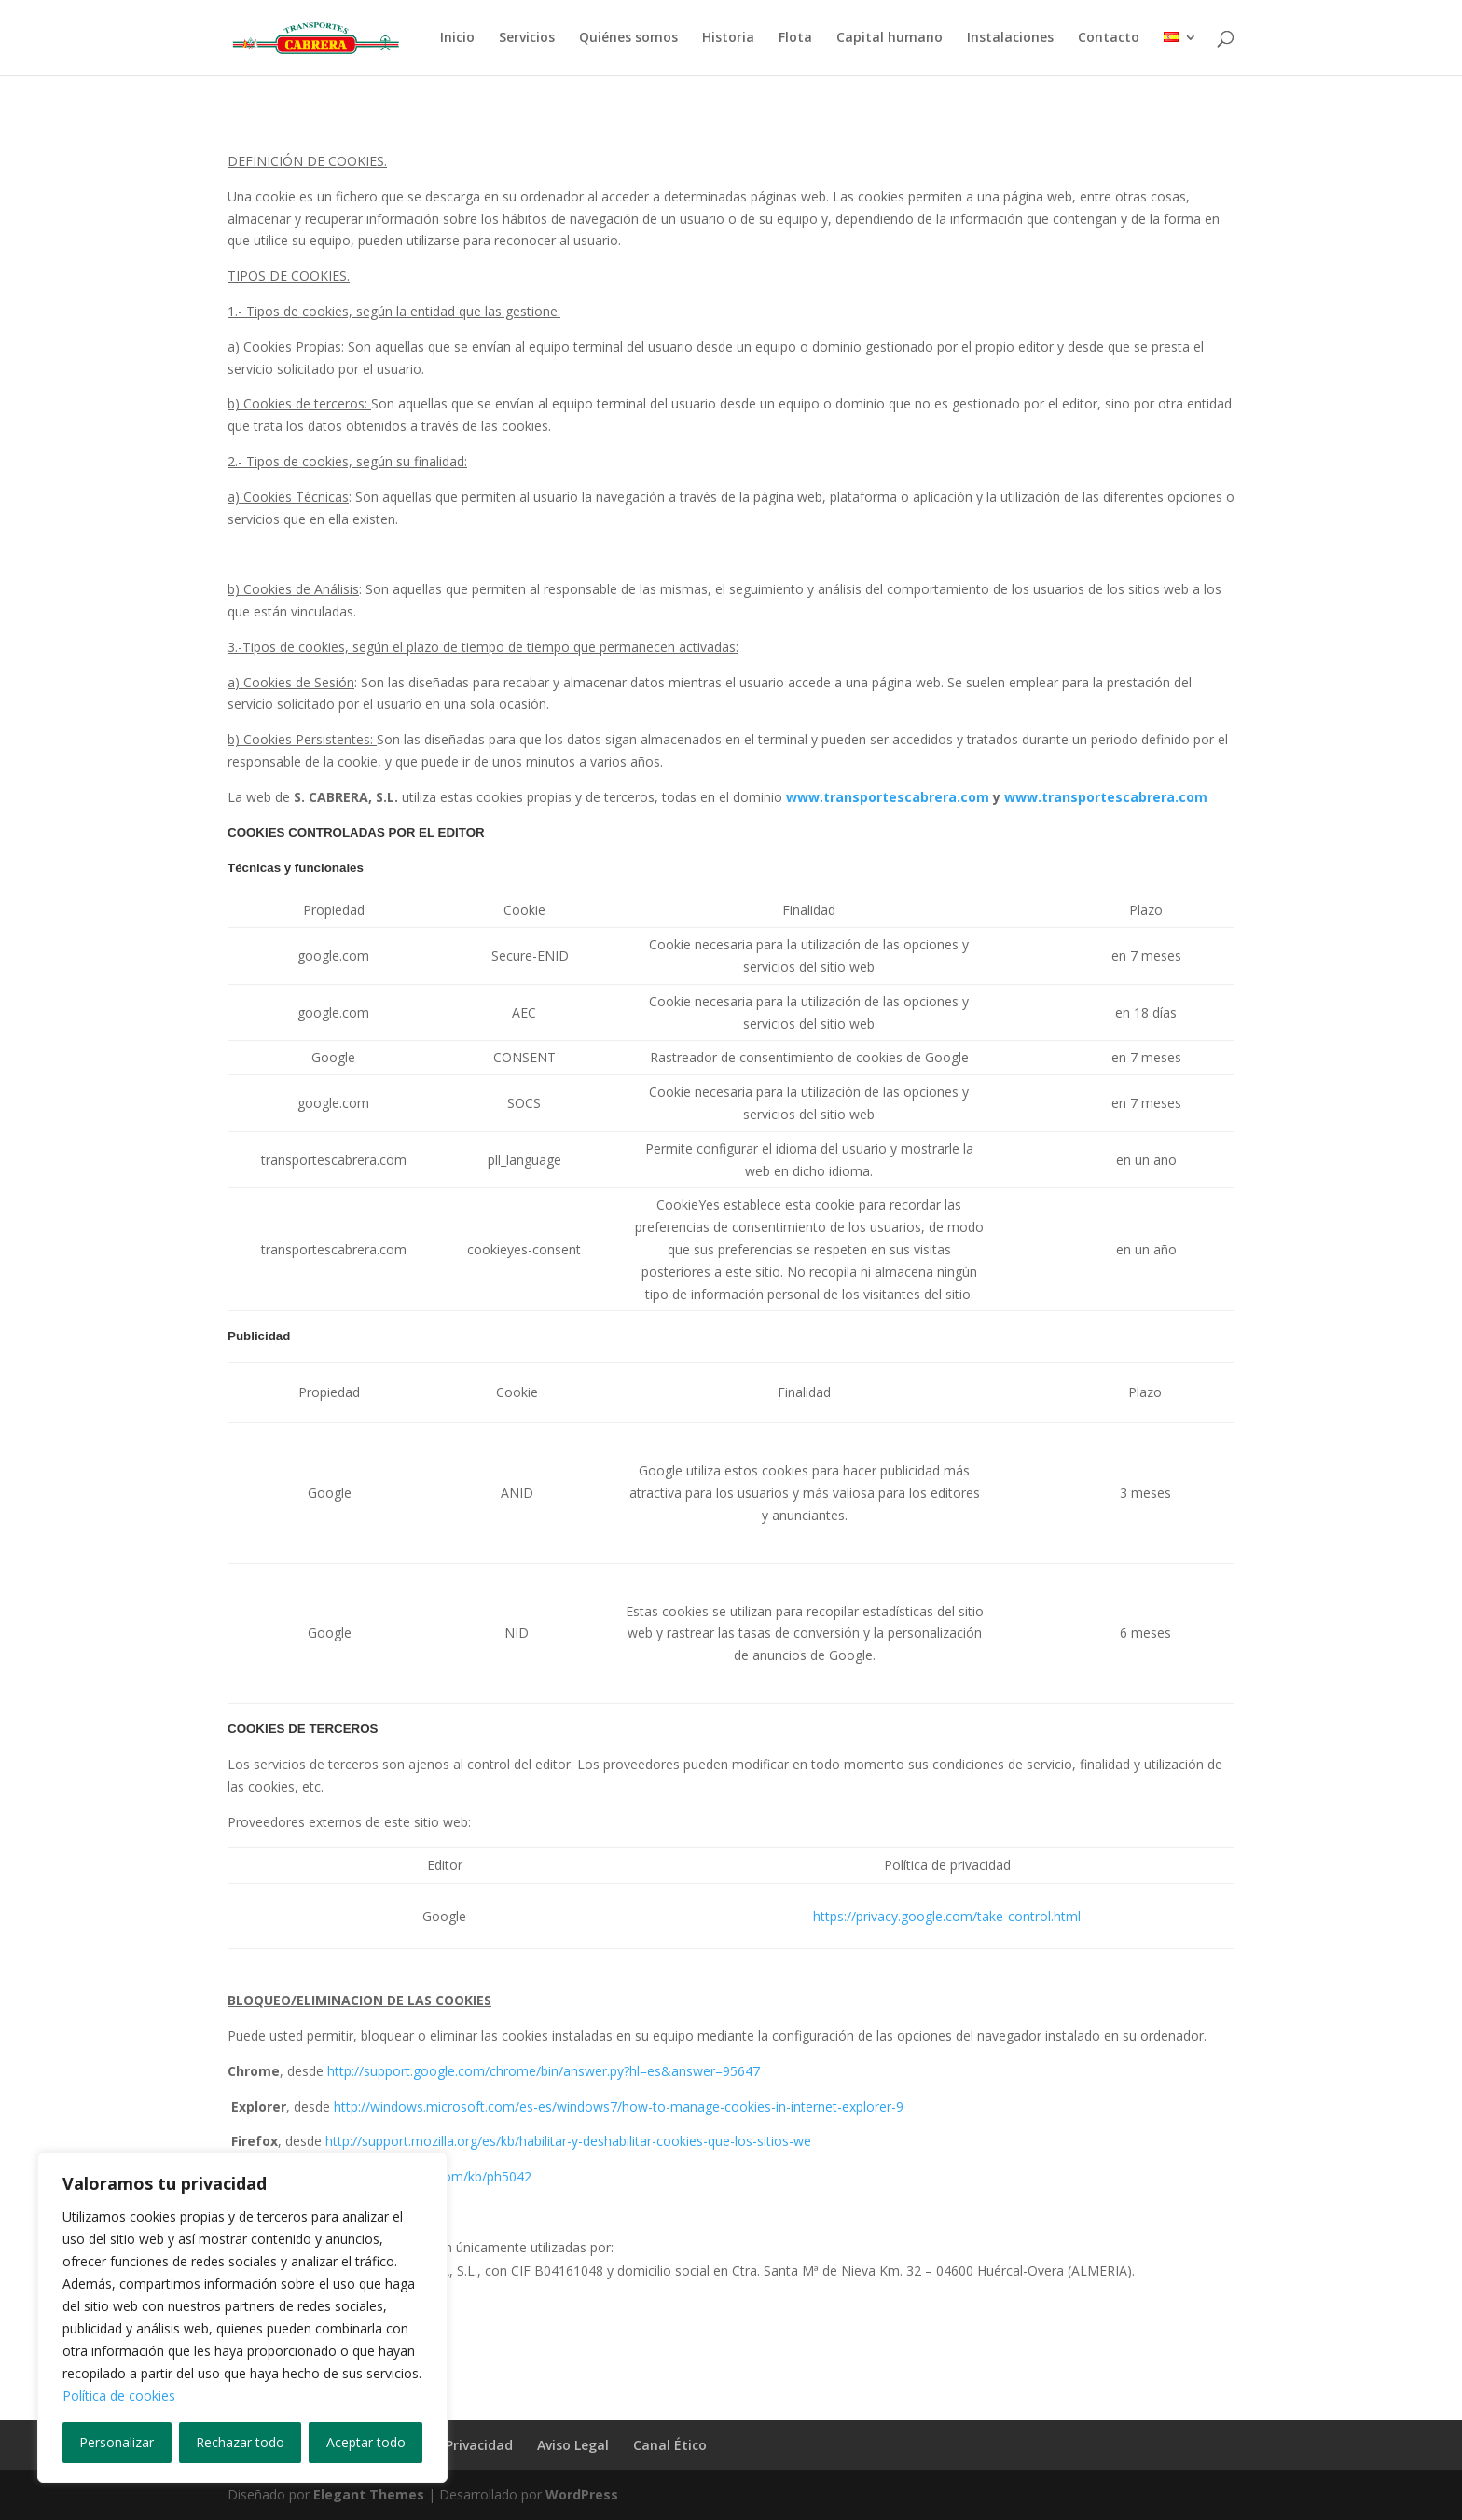 This screenshot has width=1462, height=2520. What do you see at coordinates (240, 2442) in the screenshot?
I see `Rechazar todo` at bounding box center [240, 2442].